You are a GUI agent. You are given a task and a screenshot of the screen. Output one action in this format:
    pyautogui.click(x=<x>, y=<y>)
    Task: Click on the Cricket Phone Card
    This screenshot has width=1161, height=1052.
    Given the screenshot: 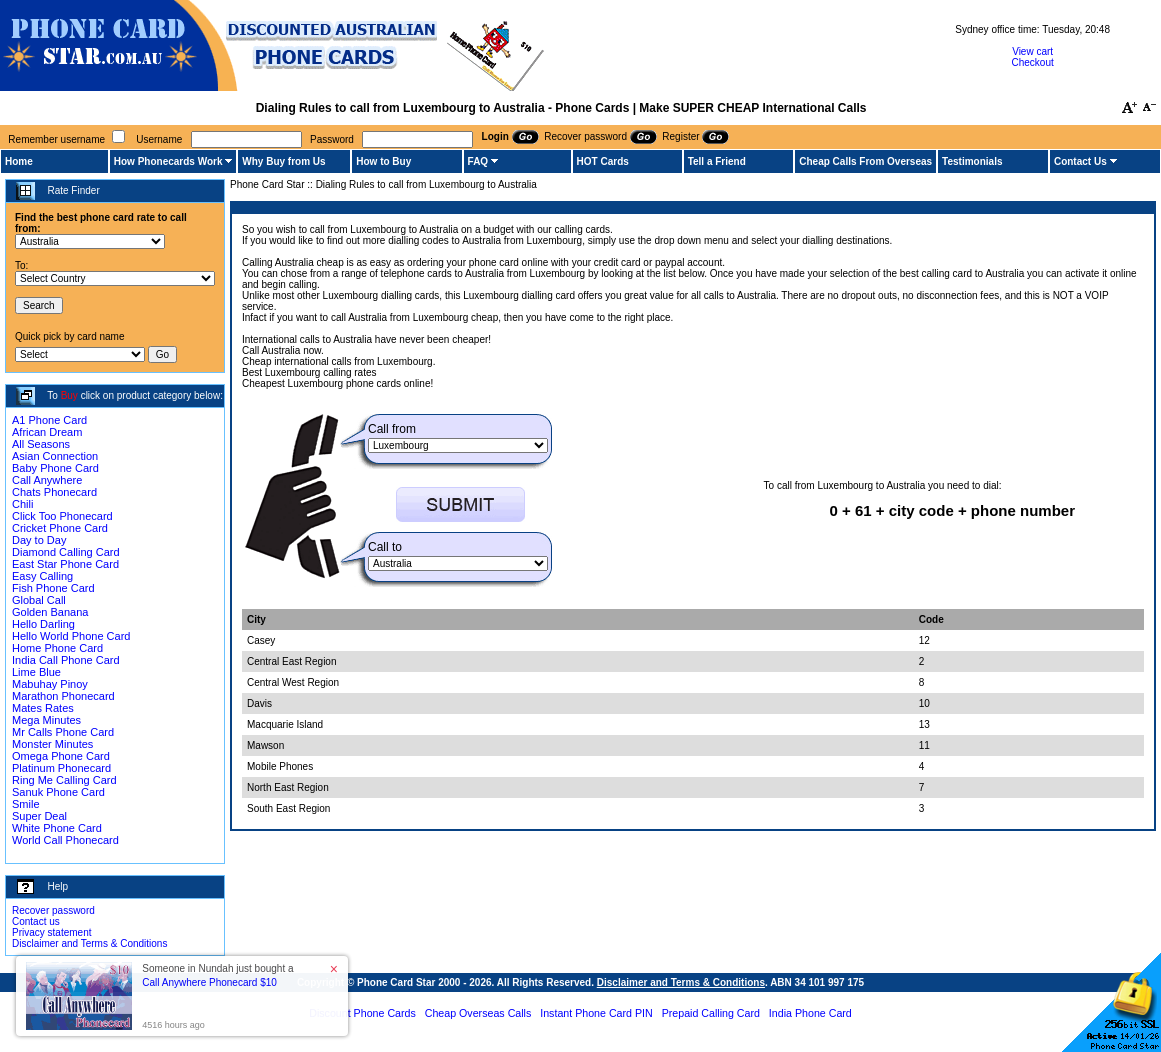 What is the action you would take?
    pyautogui.click(x=60, y=528)
    